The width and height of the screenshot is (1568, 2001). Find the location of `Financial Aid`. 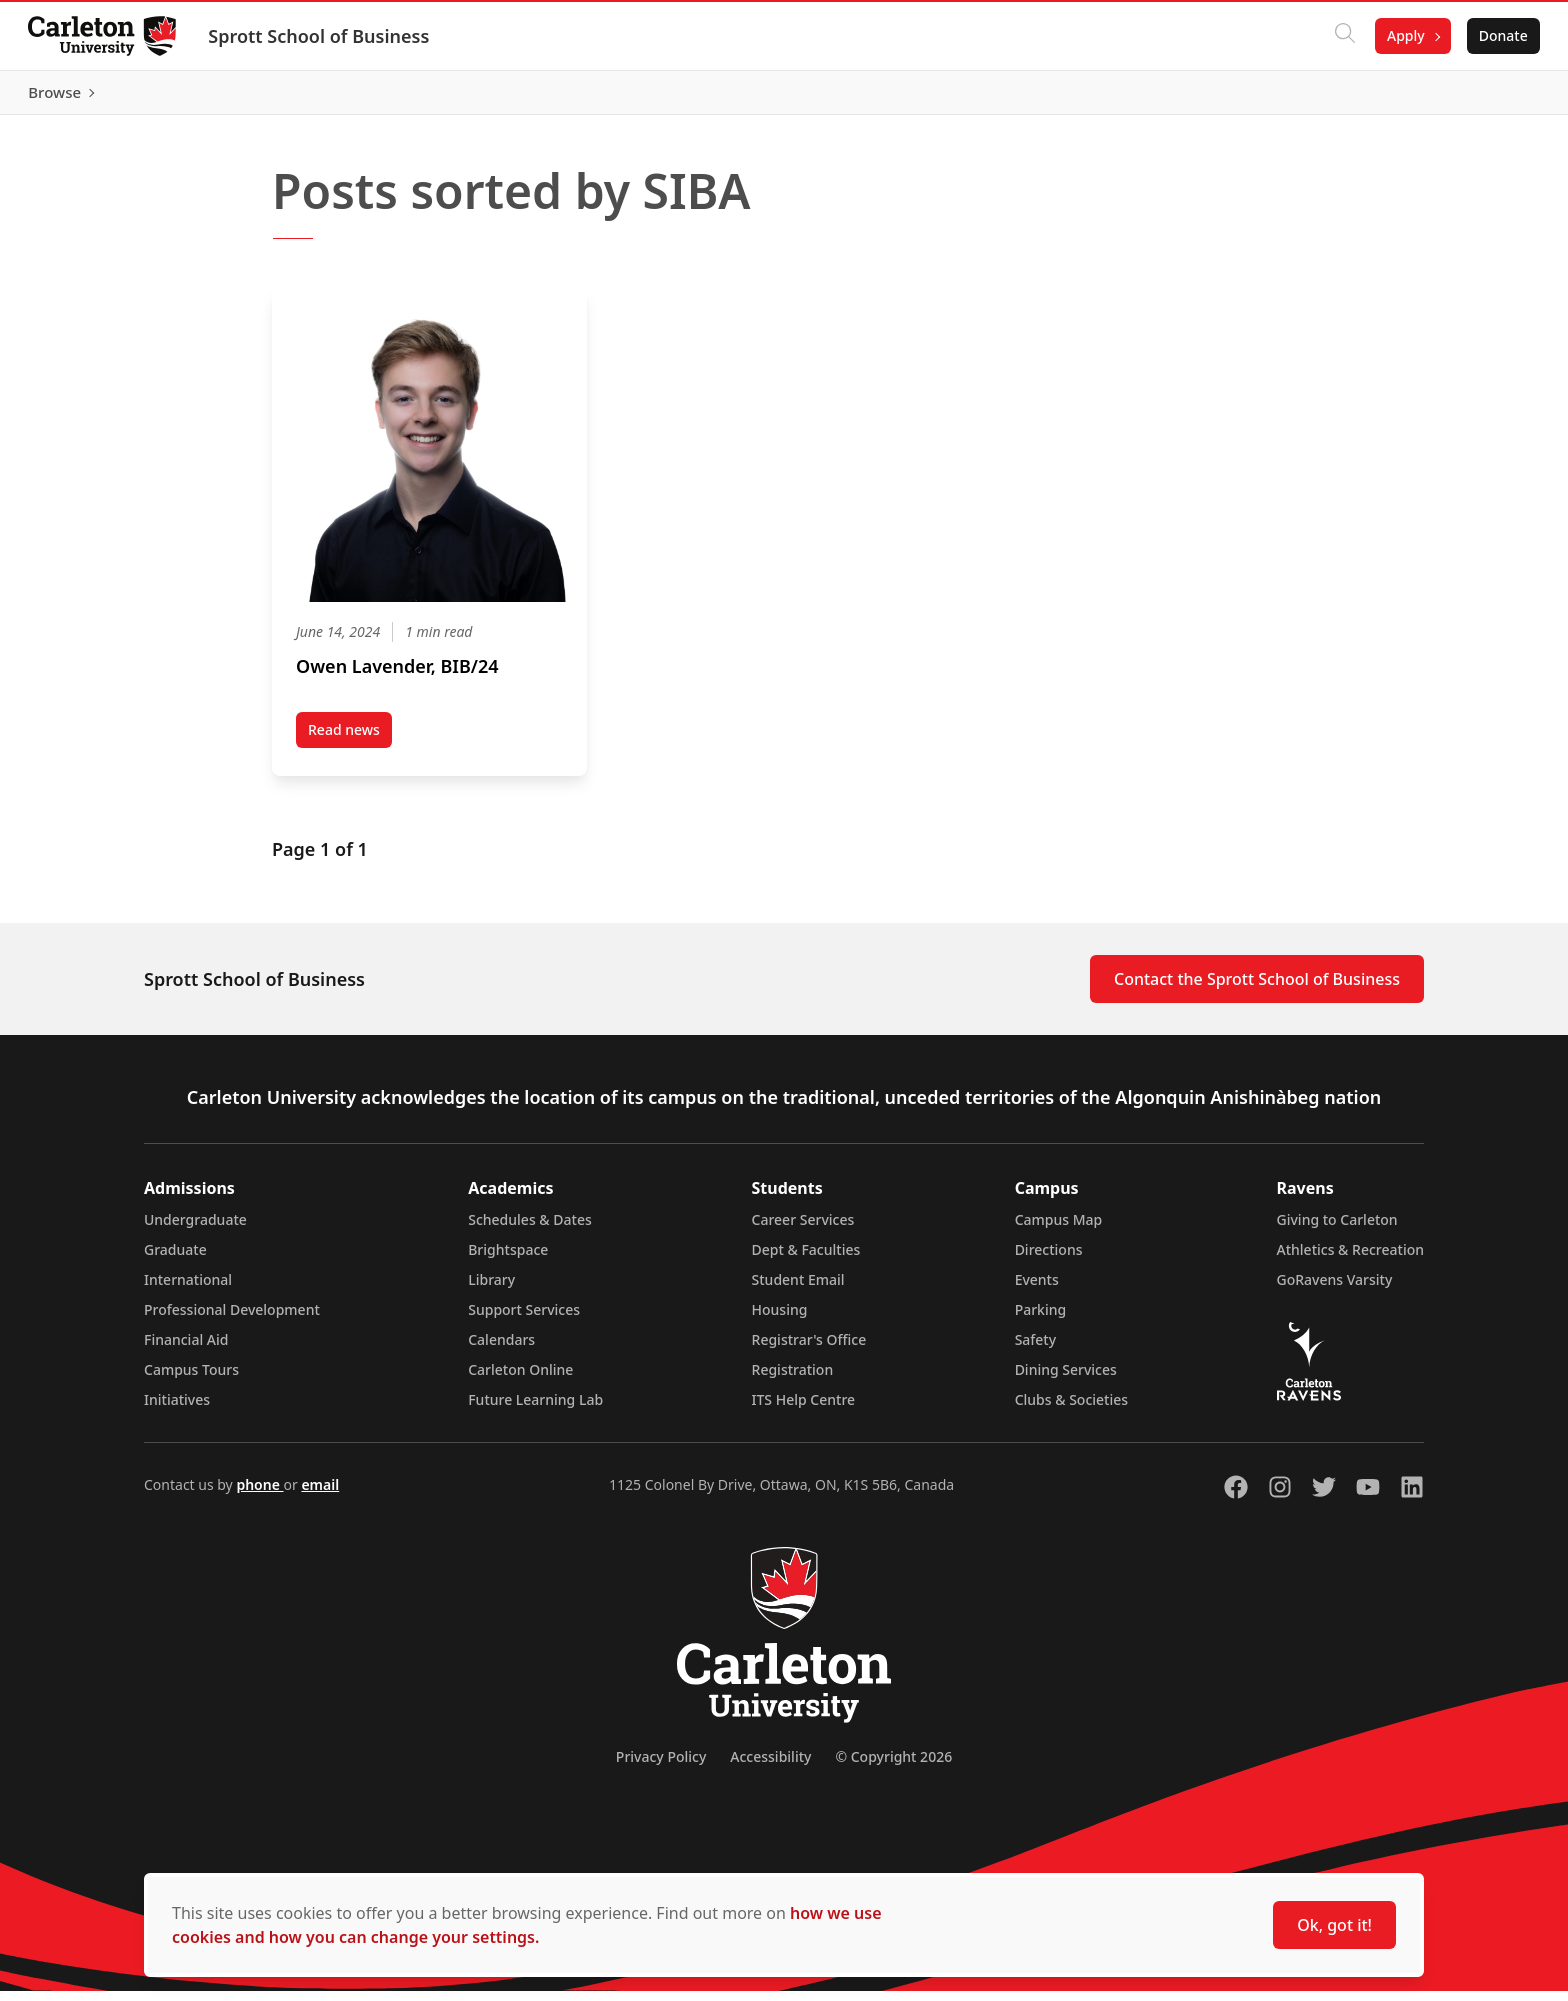

Financial Aid is located at coordinates (186, 1349).